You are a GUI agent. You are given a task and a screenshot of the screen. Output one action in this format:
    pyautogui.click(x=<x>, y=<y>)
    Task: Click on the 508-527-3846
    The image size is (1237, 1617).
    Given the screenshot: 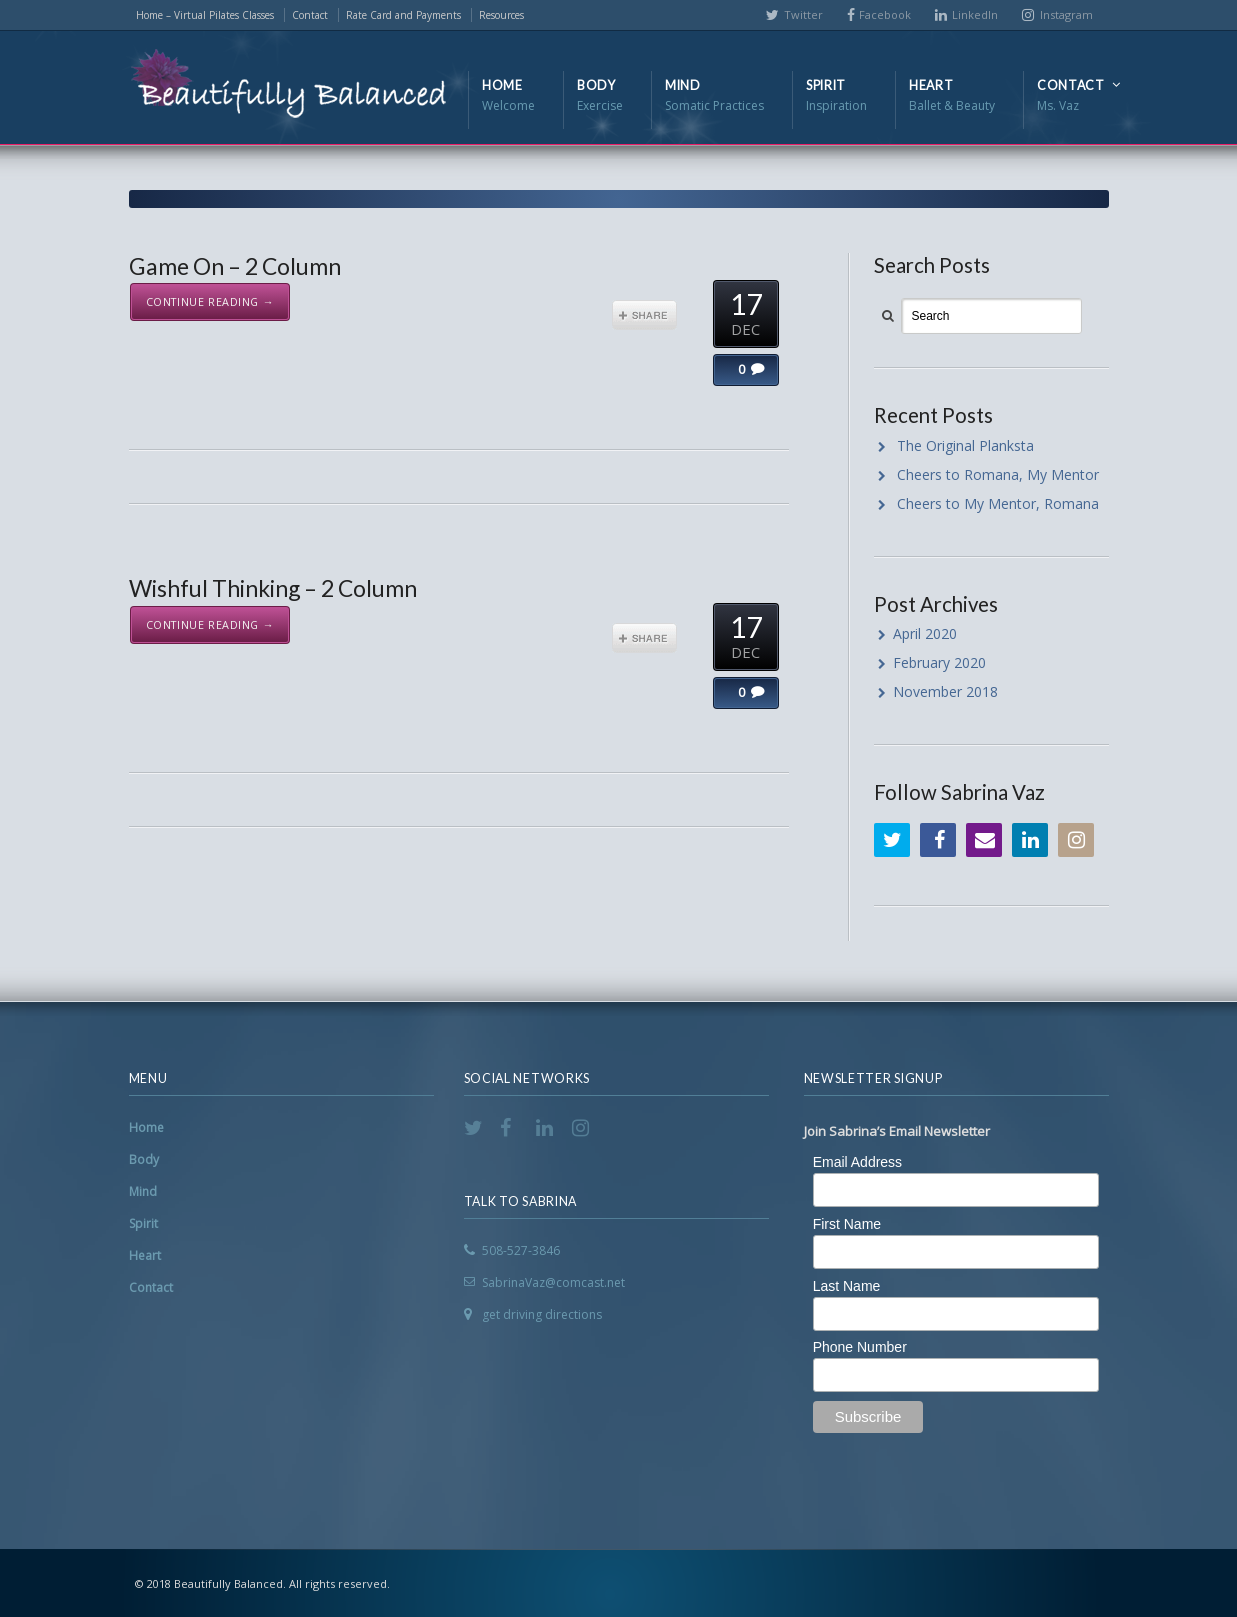 What is the action you would take?
    pyautogui.click(x=521, y=1250)
    